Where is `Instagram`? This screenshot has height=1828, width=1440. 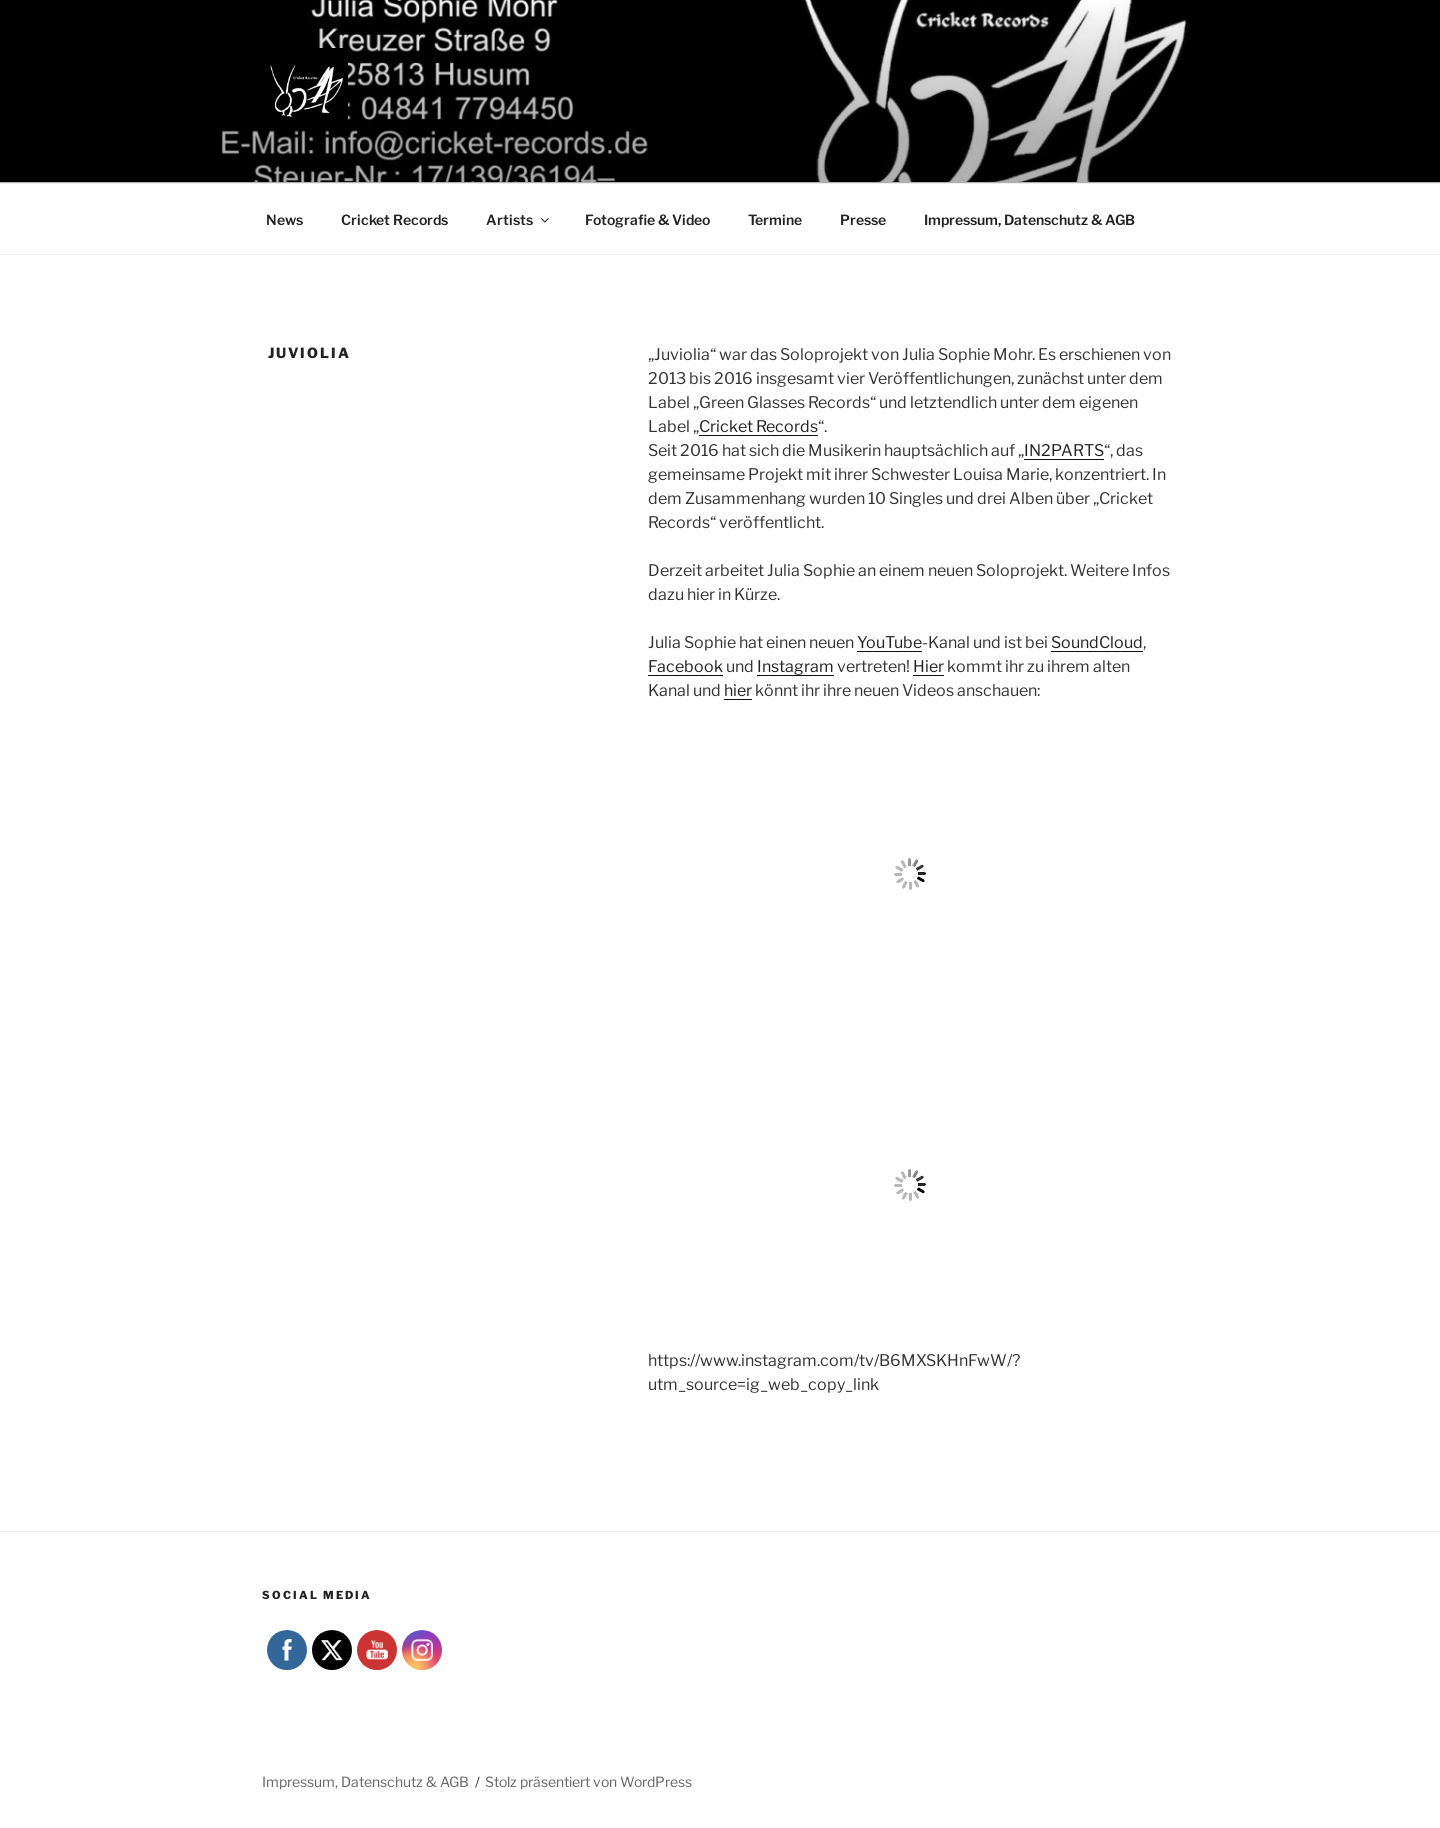 Instagram is located at coordinates (795, 666).